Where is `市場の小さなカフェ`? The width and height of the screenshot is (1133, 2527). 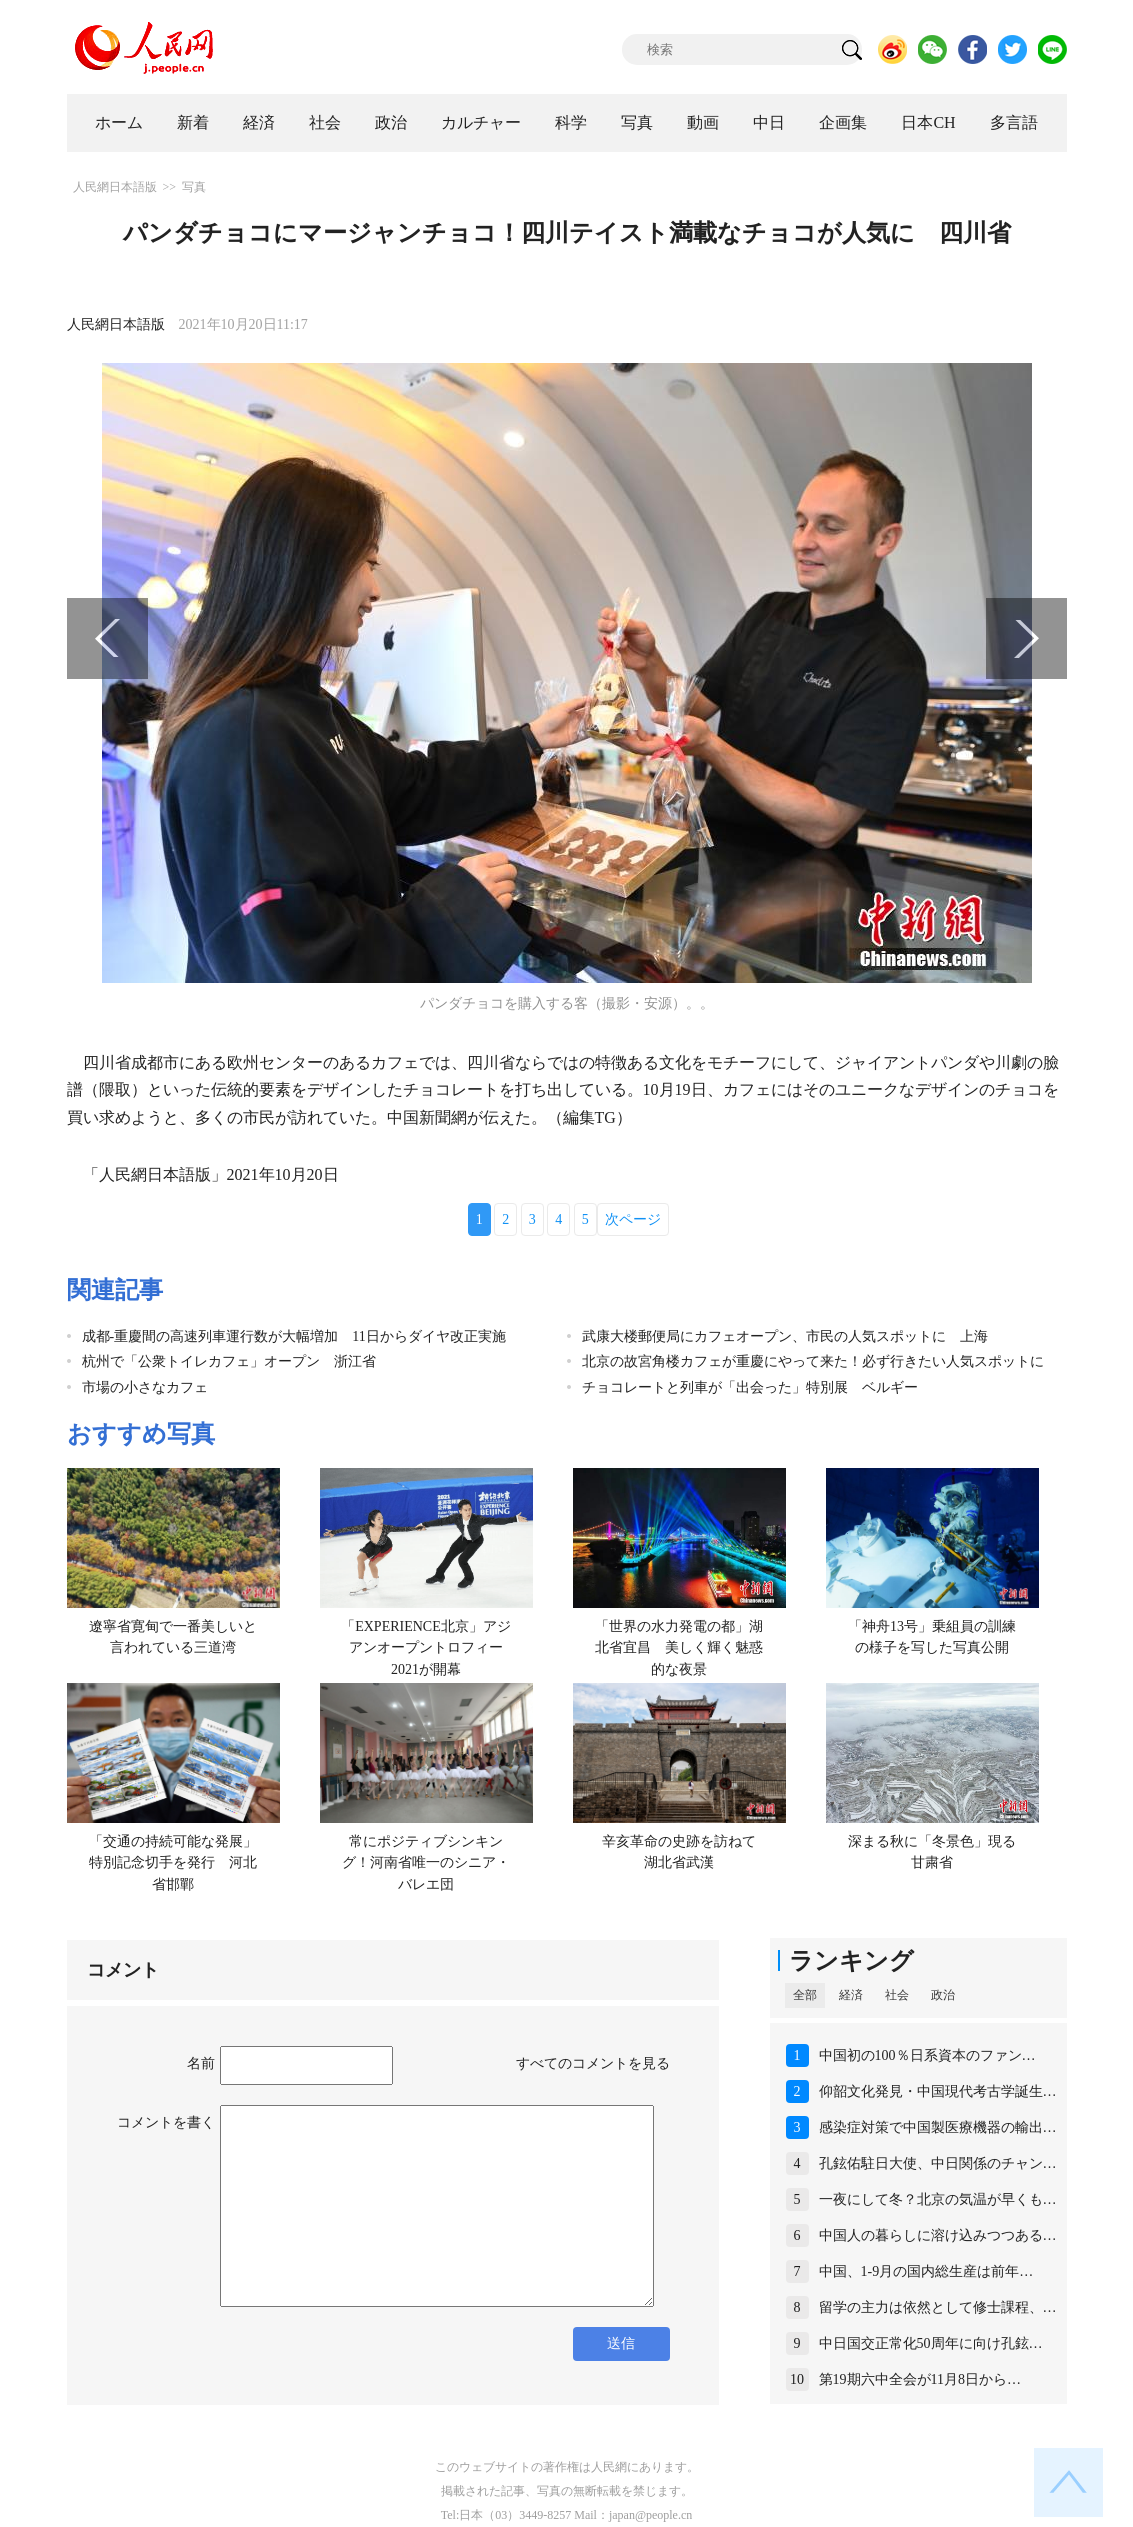
市場の小さなカフェ is located at coordinates (145, 1387).